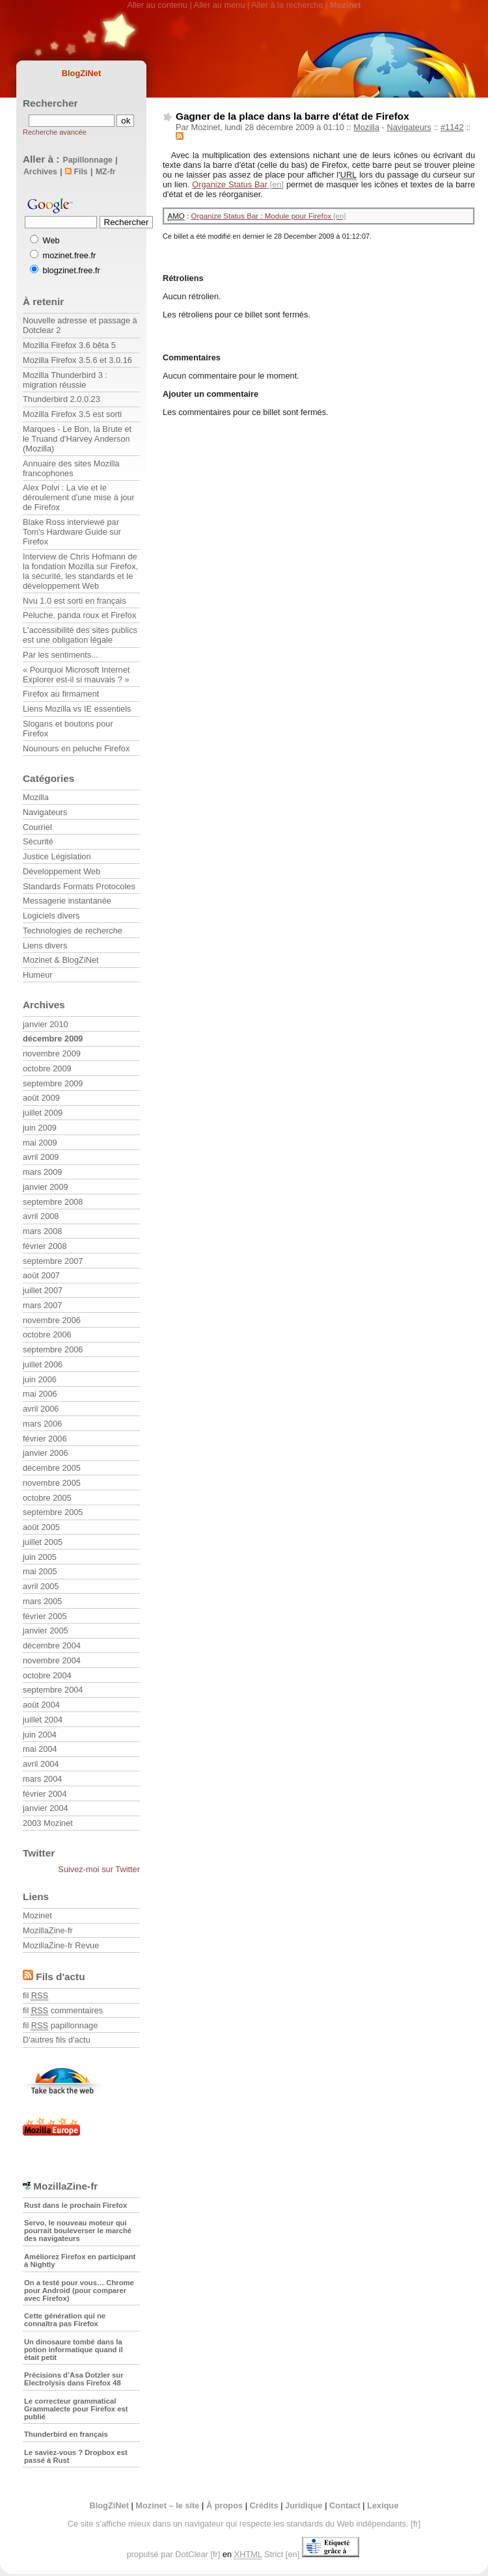 The width and height of the screenshot is (488, 2576). I want to click on Mozilla Firefox 3.6 bêta 5, so click(69, 345).